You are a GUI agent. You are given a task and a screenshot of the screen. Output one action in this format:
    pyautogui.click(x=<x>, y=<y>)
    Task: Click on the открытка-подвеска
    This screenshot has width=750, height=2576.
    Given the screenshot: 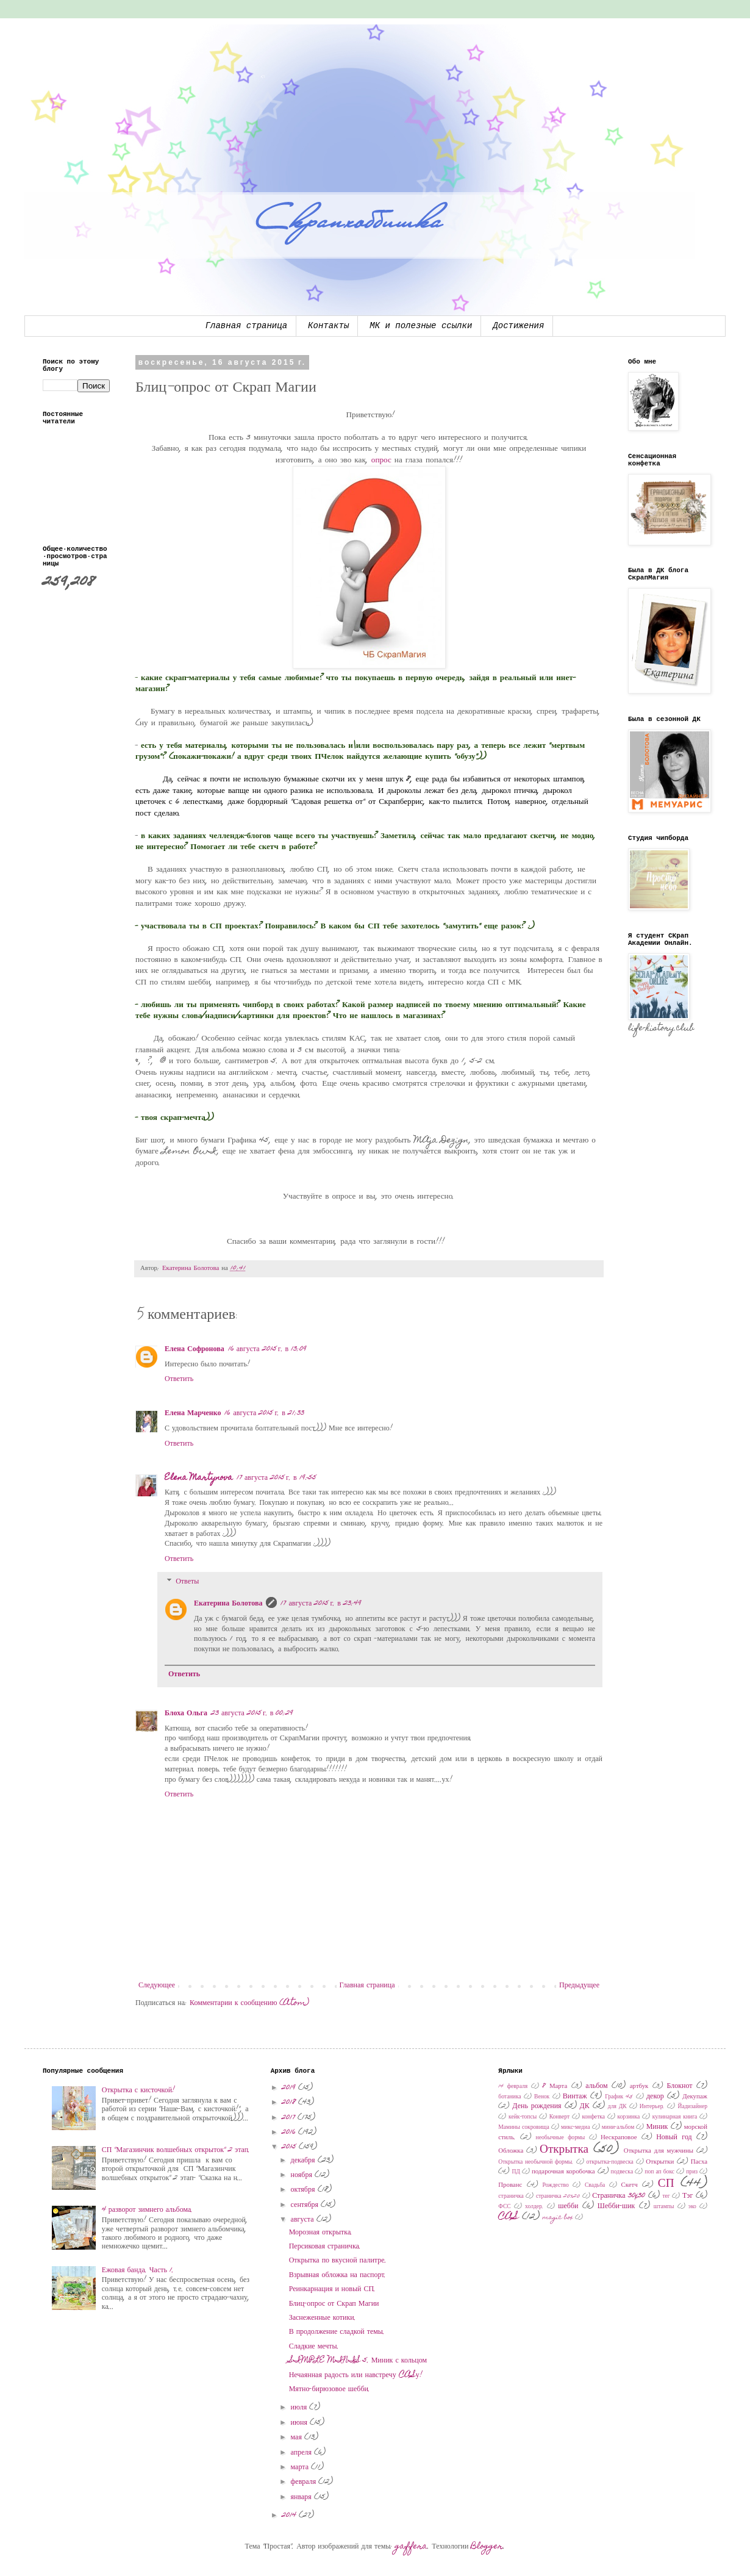 What is the action you would take?
    pyautogui.click(x=610, y=2162)
    